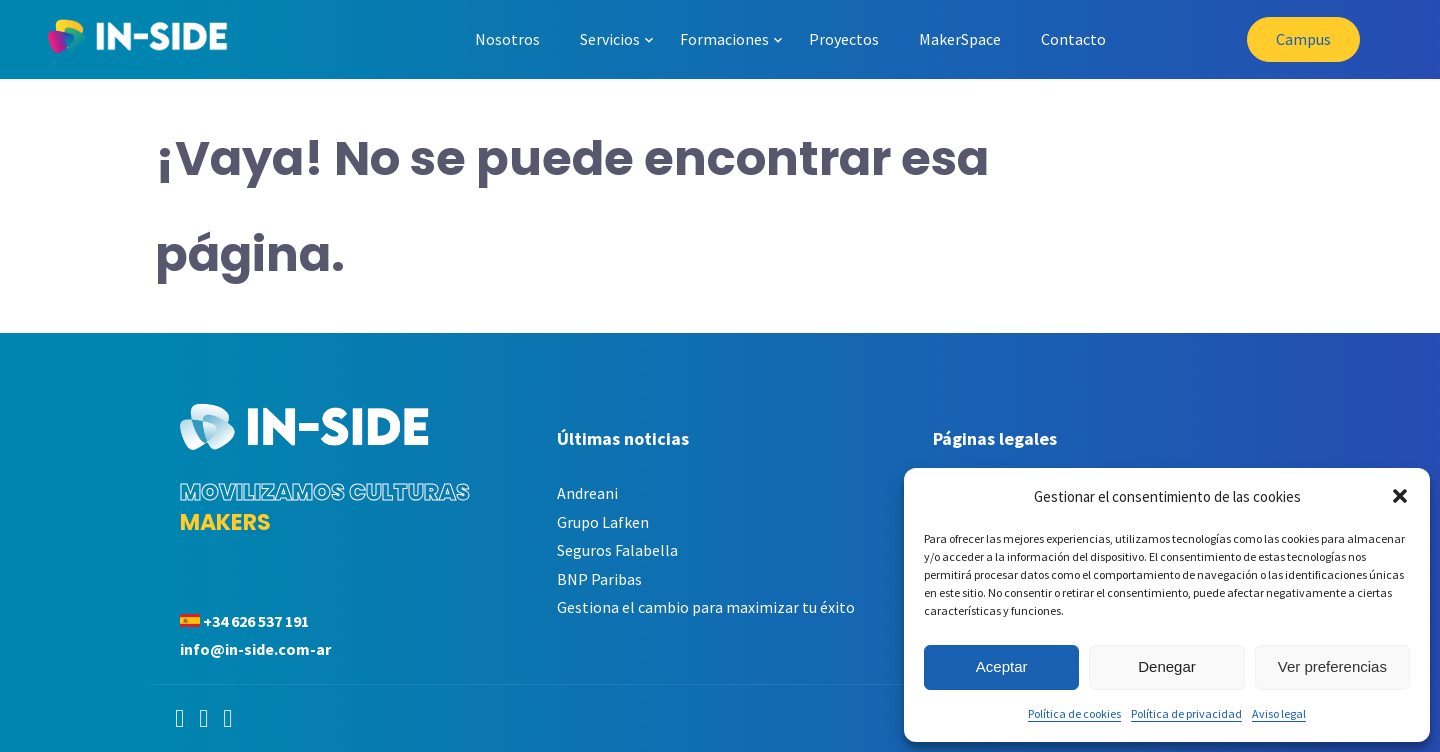 The image size is (1440, 752). What do you see at coordinates (706, 607) in the screenshot?
I see `Gestiona el cambio para maximizar tu éxito` at bounding box center [706, 607].